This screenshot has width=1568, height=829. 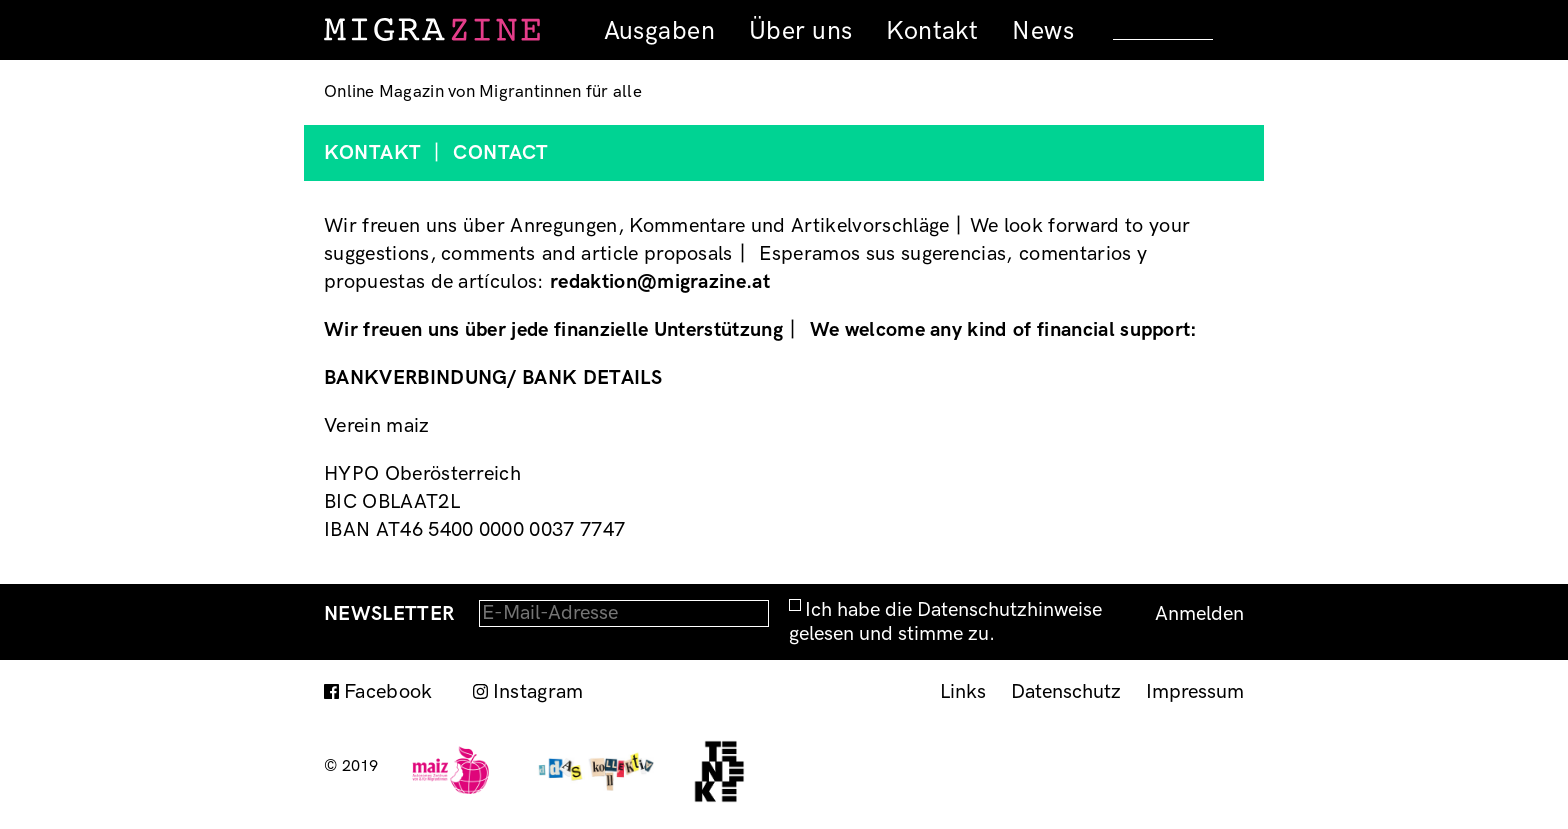 What do you see at coordinates (1043, 31) in the screenshot?
I see `News` at bounding box center [1043, 31].